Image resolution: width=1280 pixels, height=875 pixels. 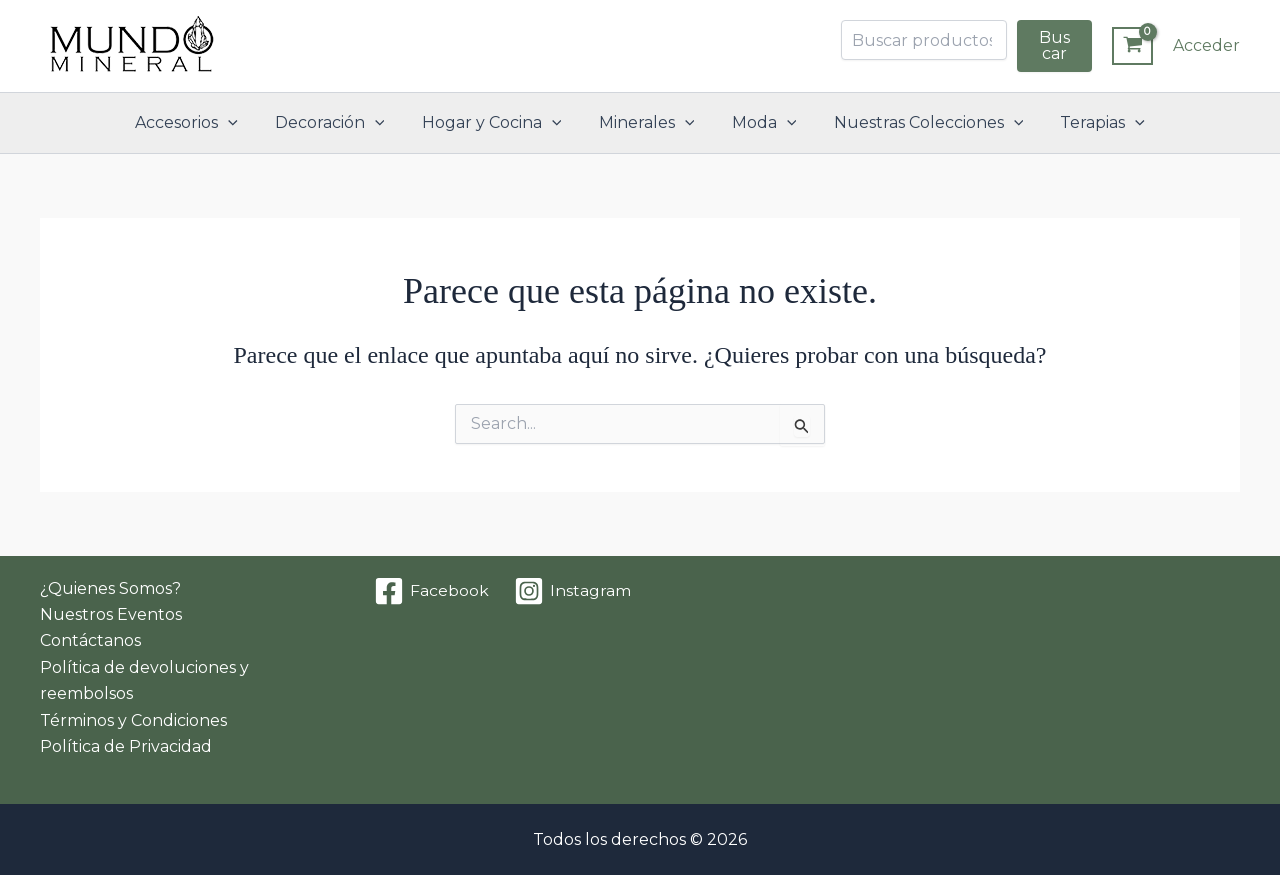 I want to click on Buscar, so click(x=1054, y=45).